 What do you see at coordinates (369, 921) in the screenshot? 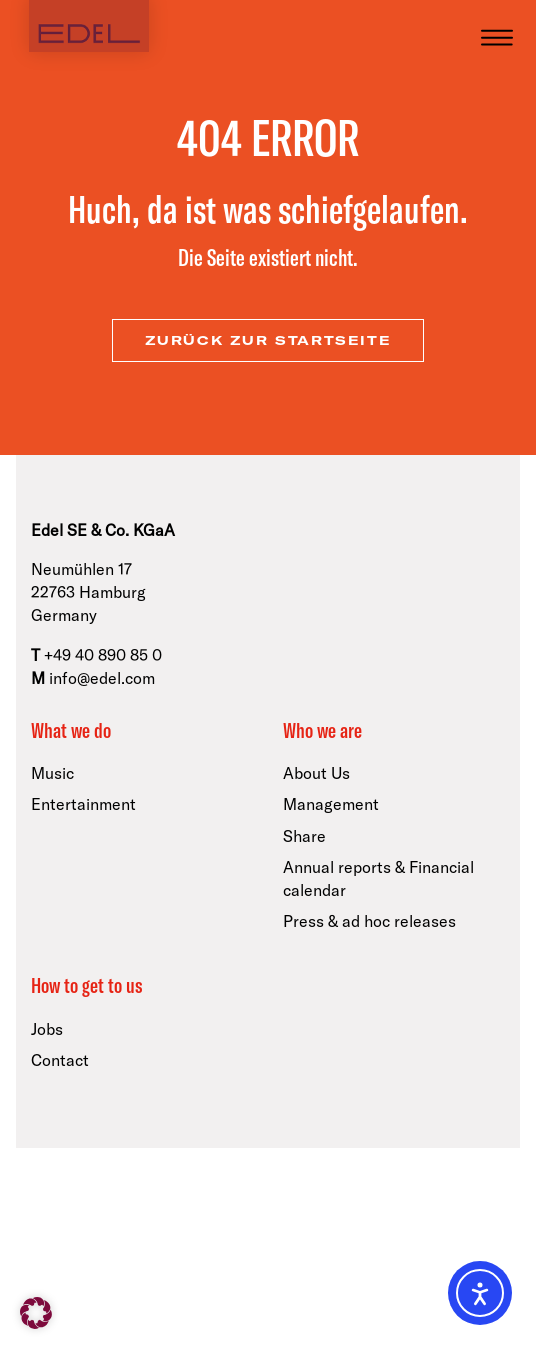
I see `Press & ad hoc releases` at bounding box center [369, 921].